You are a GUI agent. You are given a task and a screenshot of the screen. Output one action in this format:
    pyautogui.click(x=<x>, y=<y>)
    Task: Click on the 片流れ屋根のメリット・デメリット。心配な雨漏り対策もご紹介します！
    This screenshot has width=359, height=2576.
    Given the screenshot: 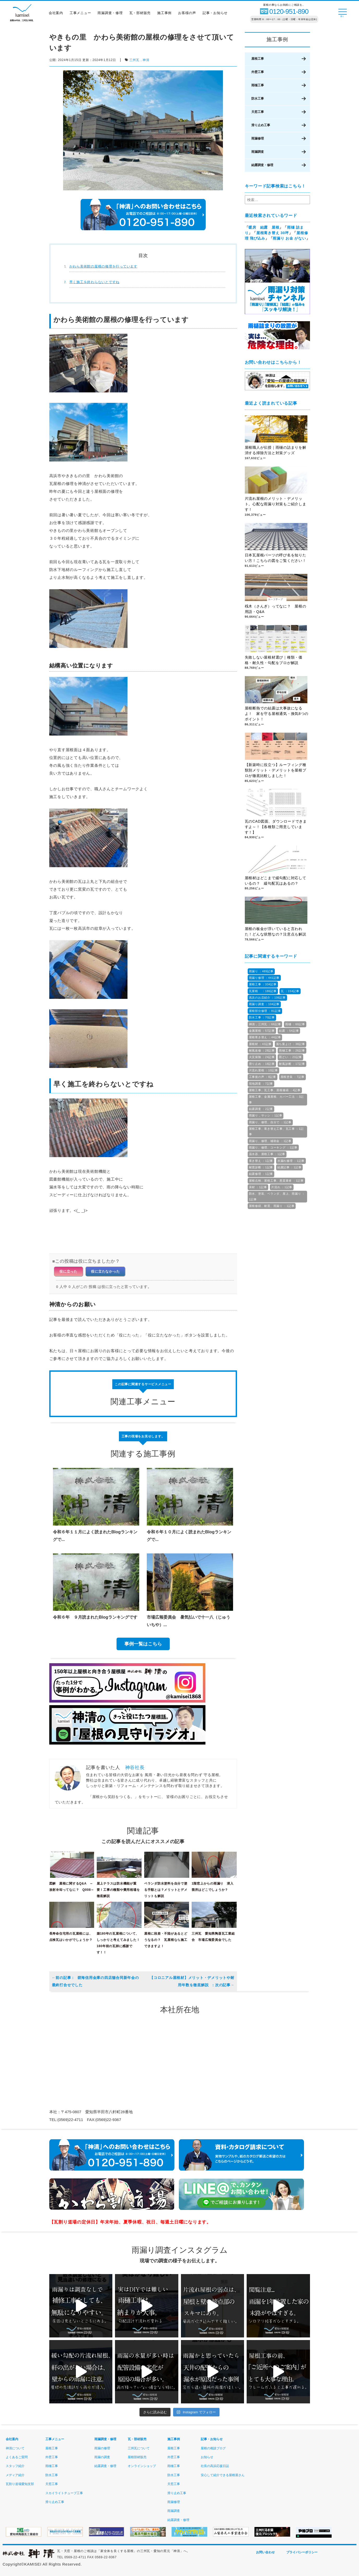 What is the action you would take?
    pyautogui.click(x=275, y=504)
    